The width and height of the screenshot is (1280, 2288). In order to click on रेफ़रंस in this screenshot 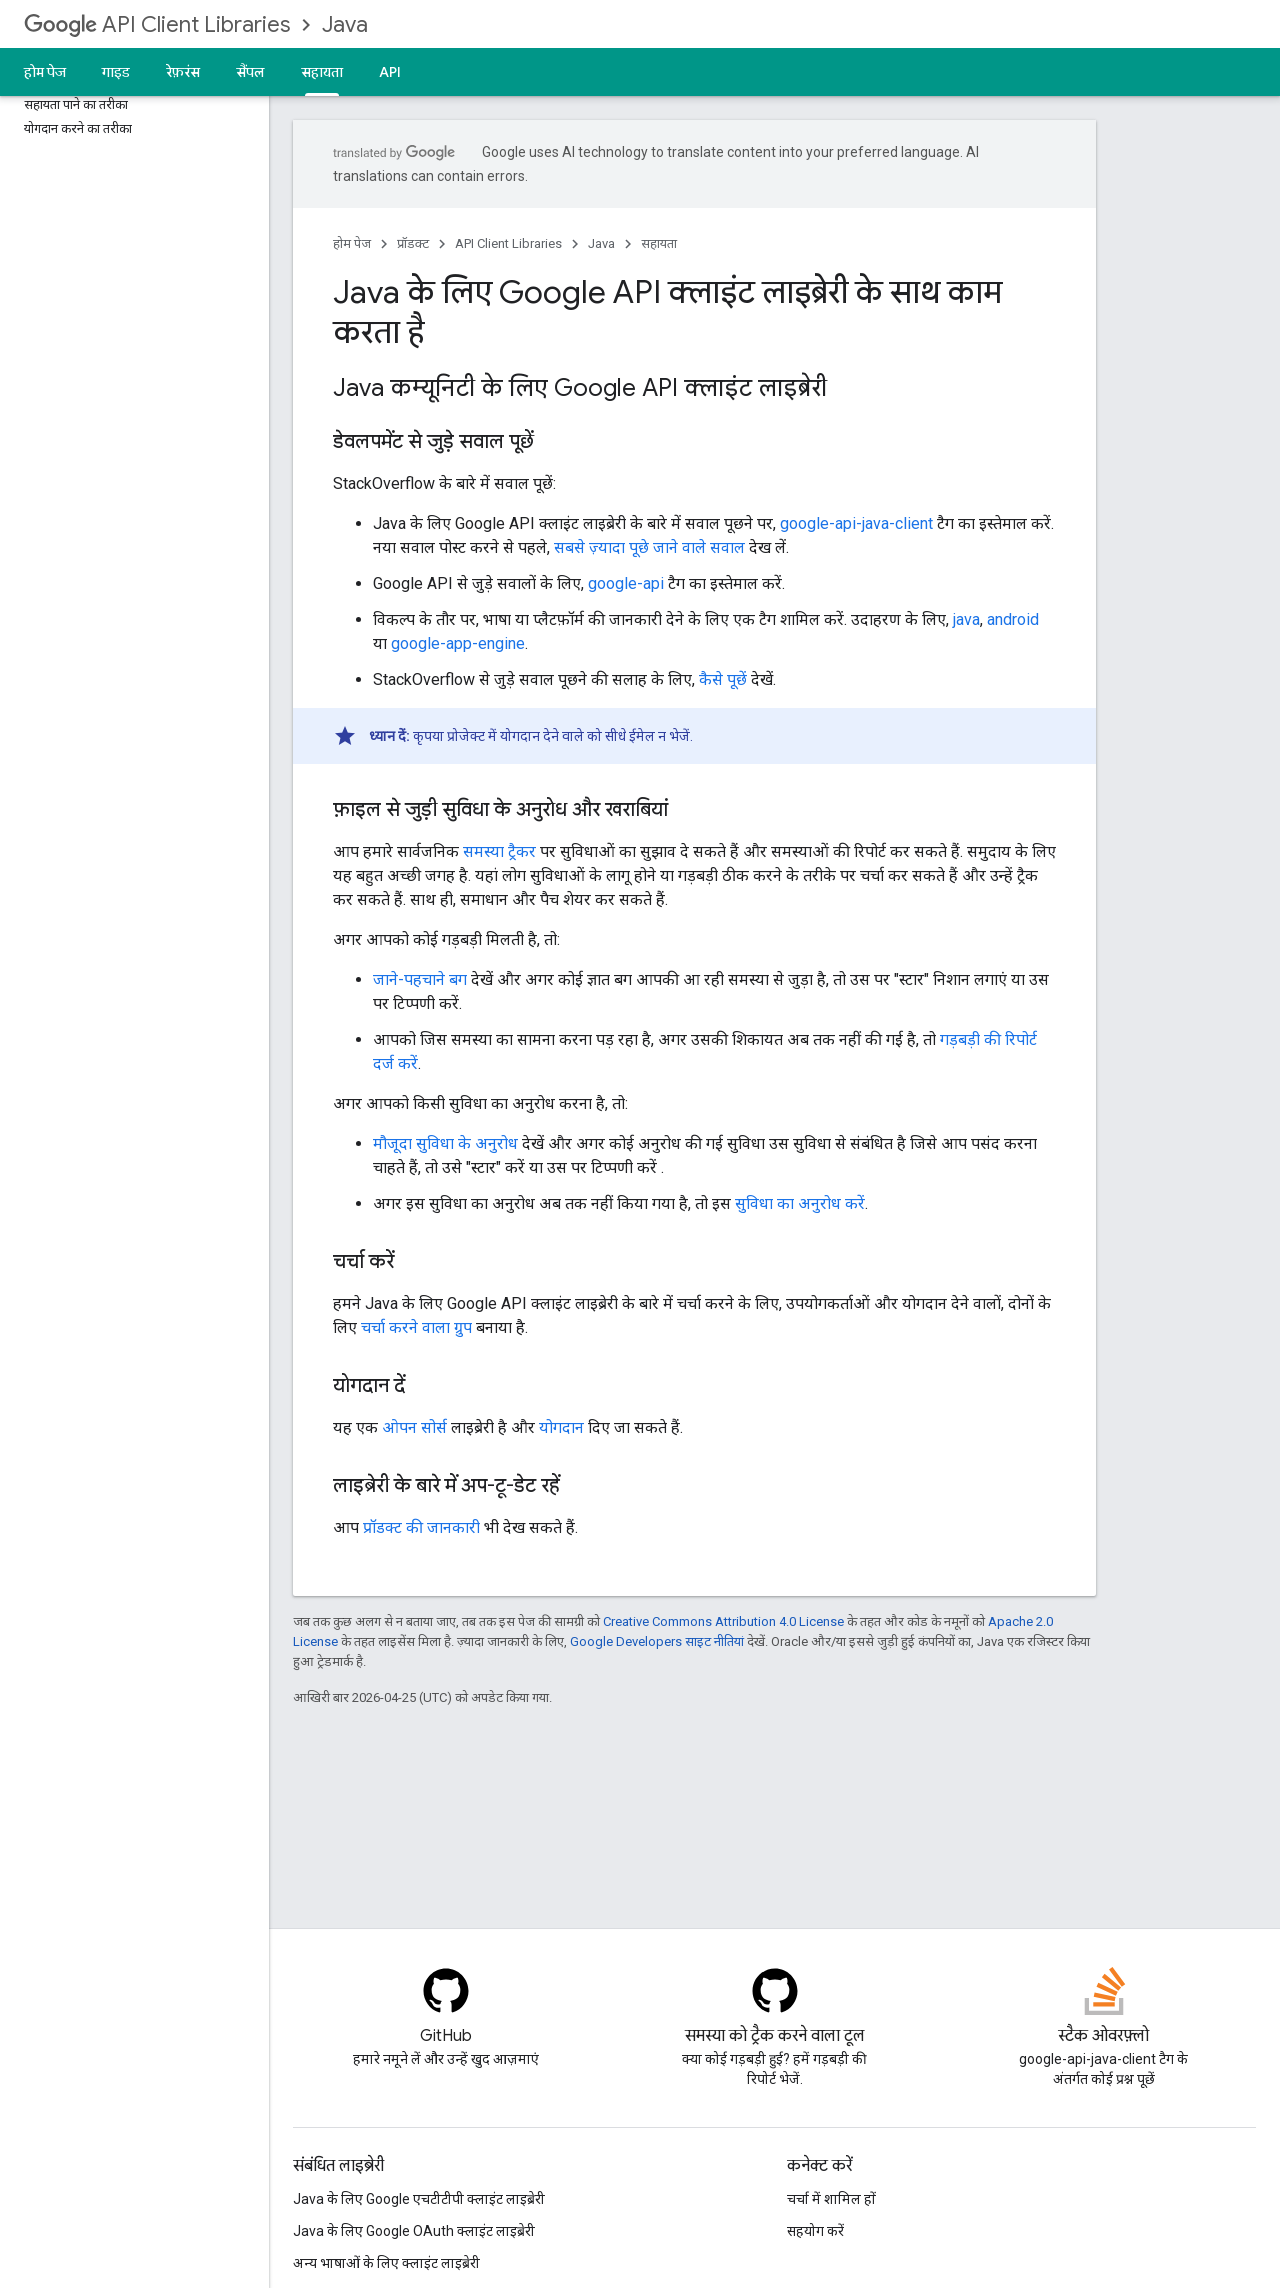, I will do `click(183, 72)`.